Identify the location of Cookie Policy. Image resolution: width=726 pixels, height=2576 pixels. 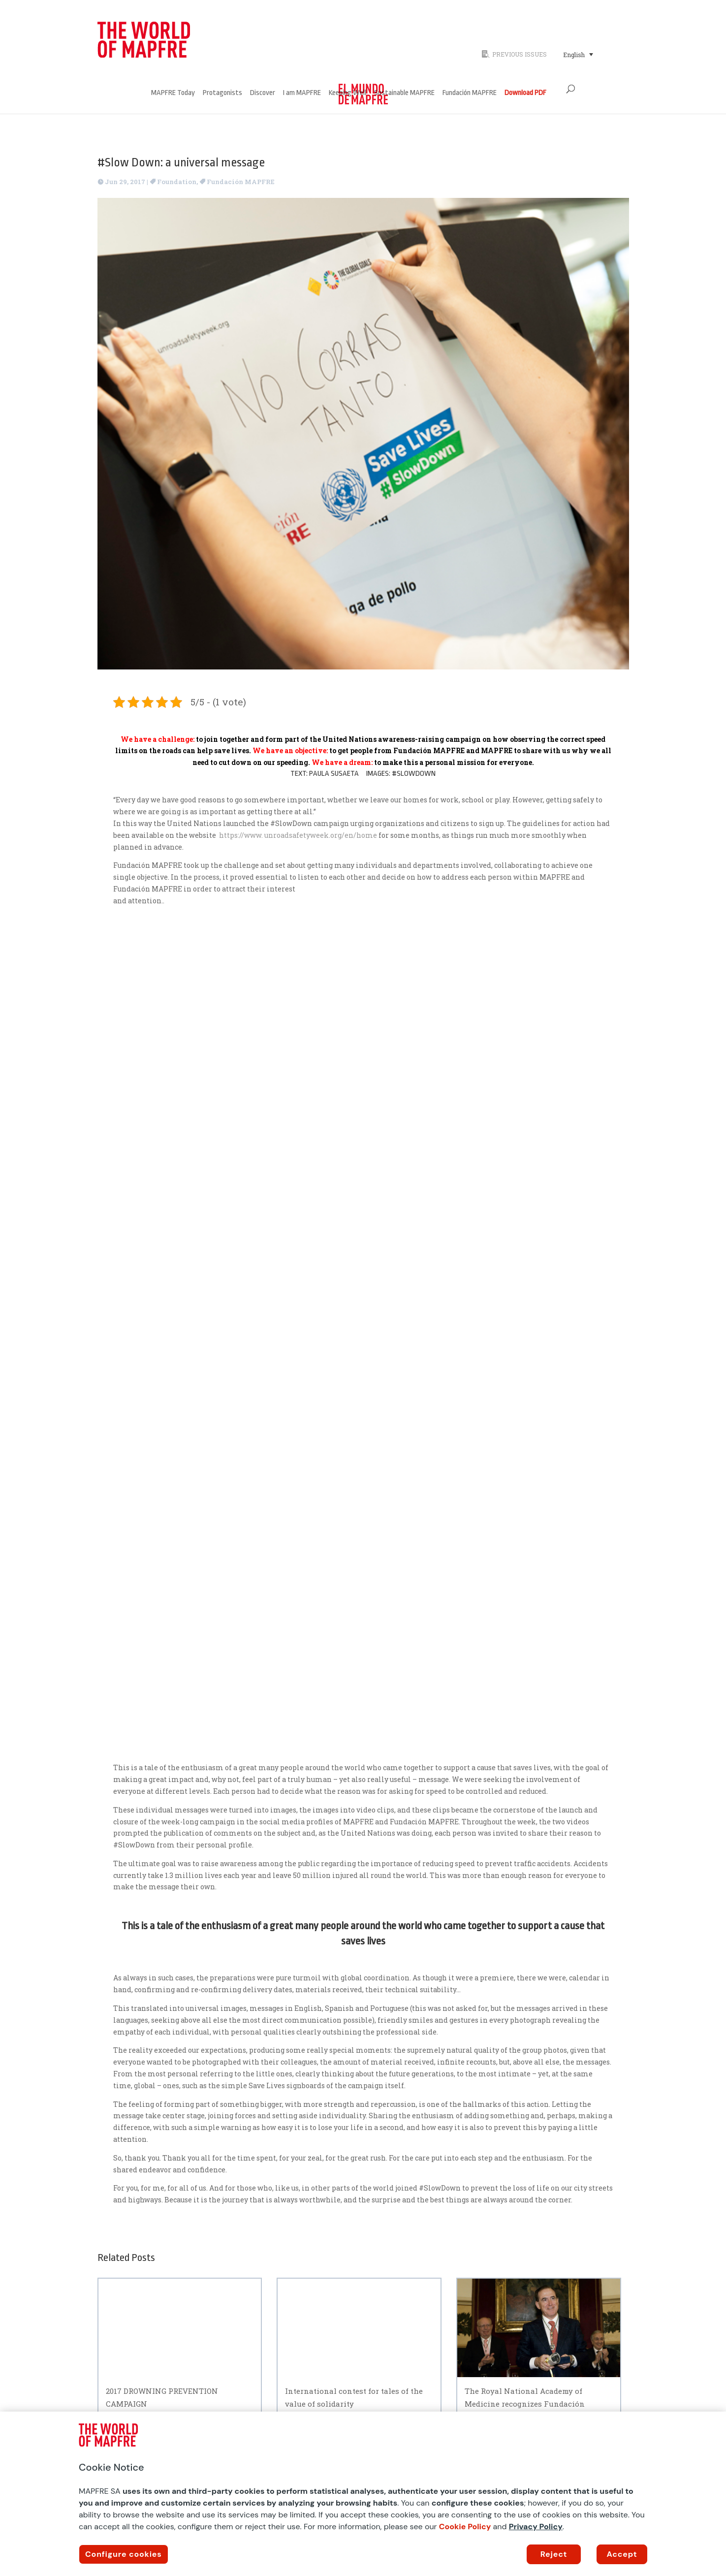
(465, 2526).